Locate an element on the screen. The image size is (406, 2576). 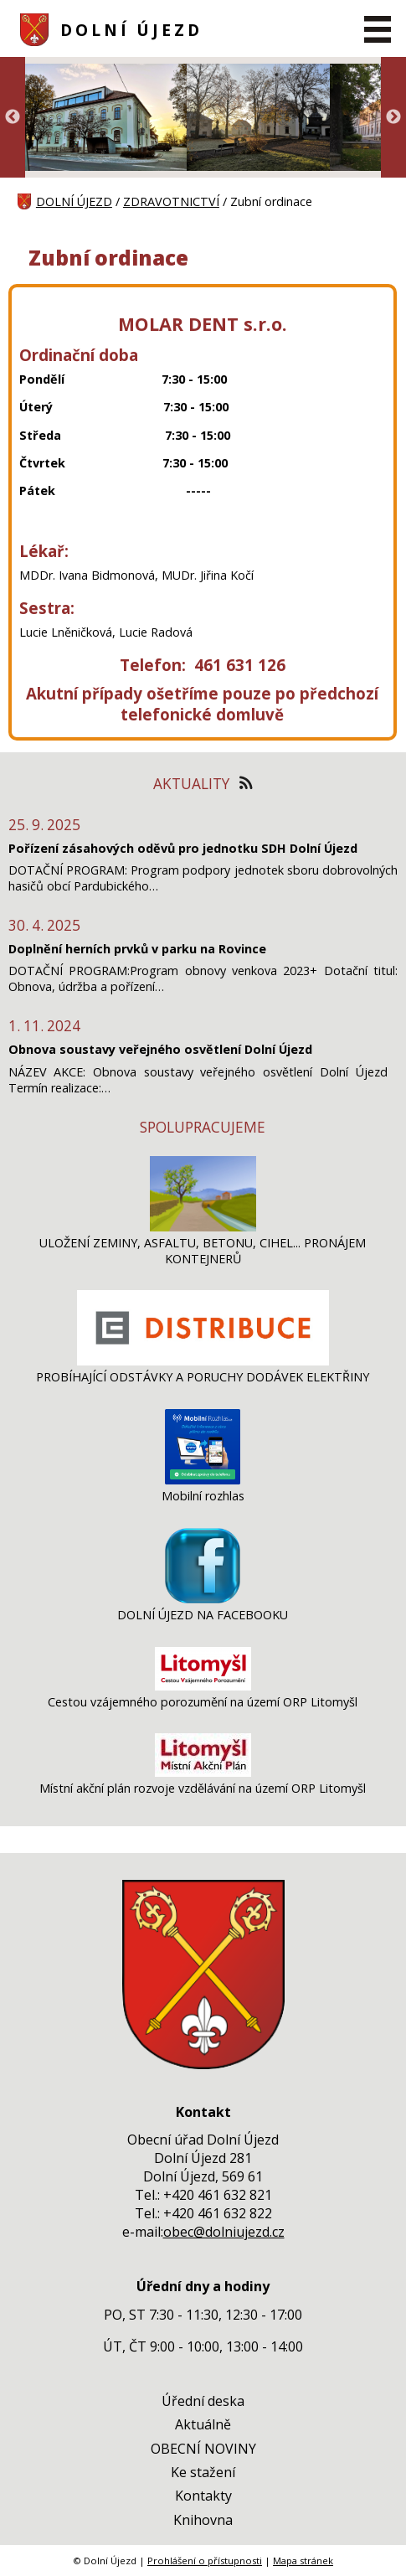
Prohlášení o přístupnosti is located at coordinates (204, 2560).